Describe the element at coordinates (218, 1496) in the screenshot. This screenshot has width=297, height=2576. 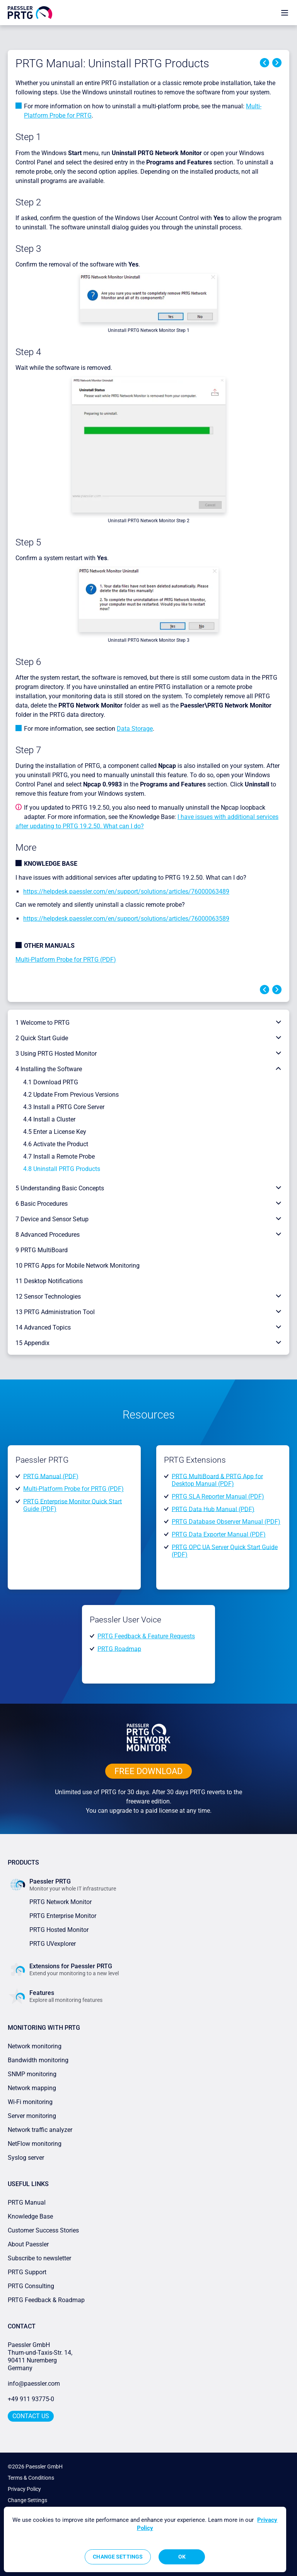
I see `PRTG SLA Reporter Manual (PDF)` at that location.